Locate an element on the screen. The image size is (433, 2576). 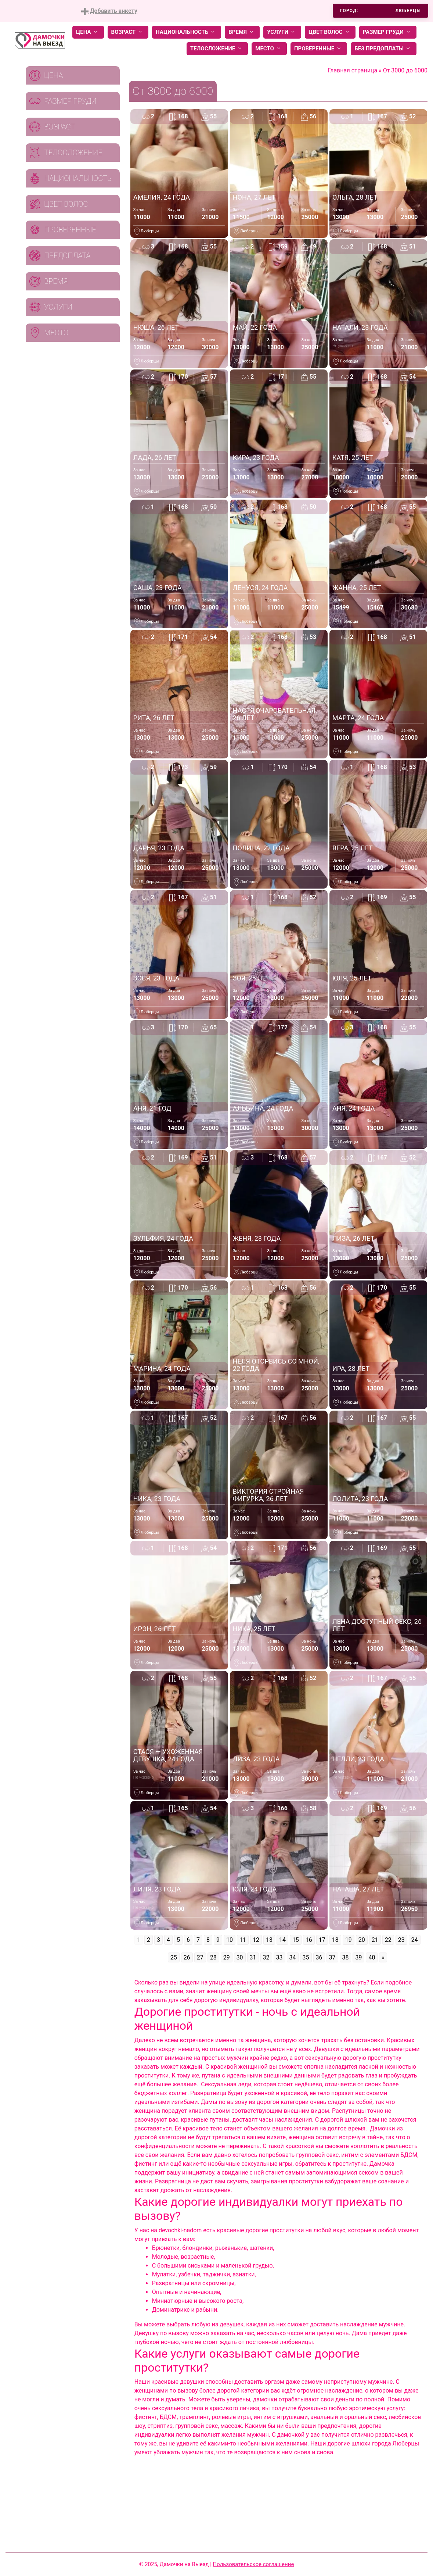
Услуги is located at coordinates (282, 32).